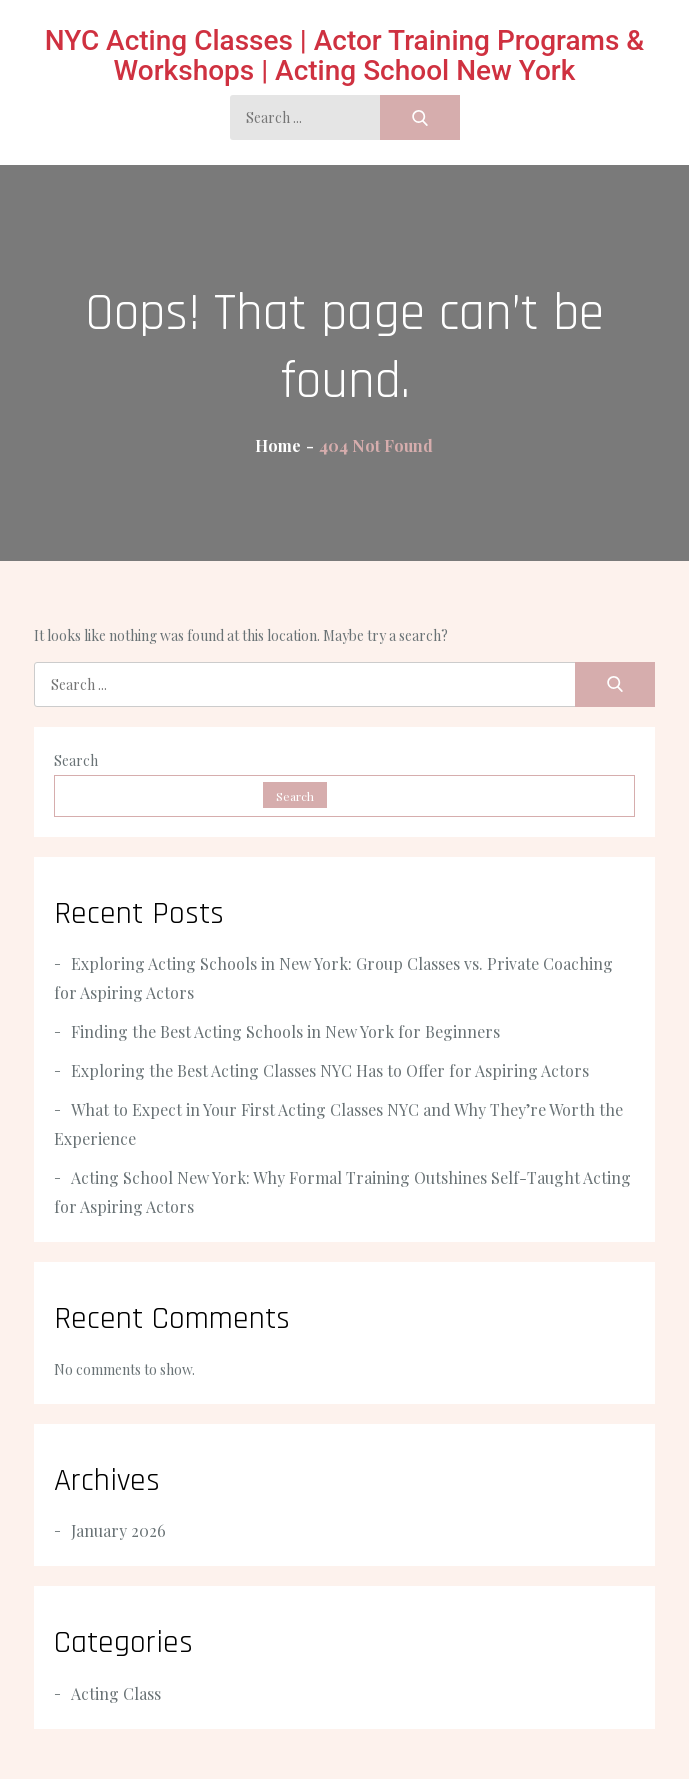  What do you see at coordinates (330, 1070) in the screenshot?
I see `Exploring the Best Acting Classes NYC Has to Offer for Aspiring Actors` at bounding box center [330, 1070].